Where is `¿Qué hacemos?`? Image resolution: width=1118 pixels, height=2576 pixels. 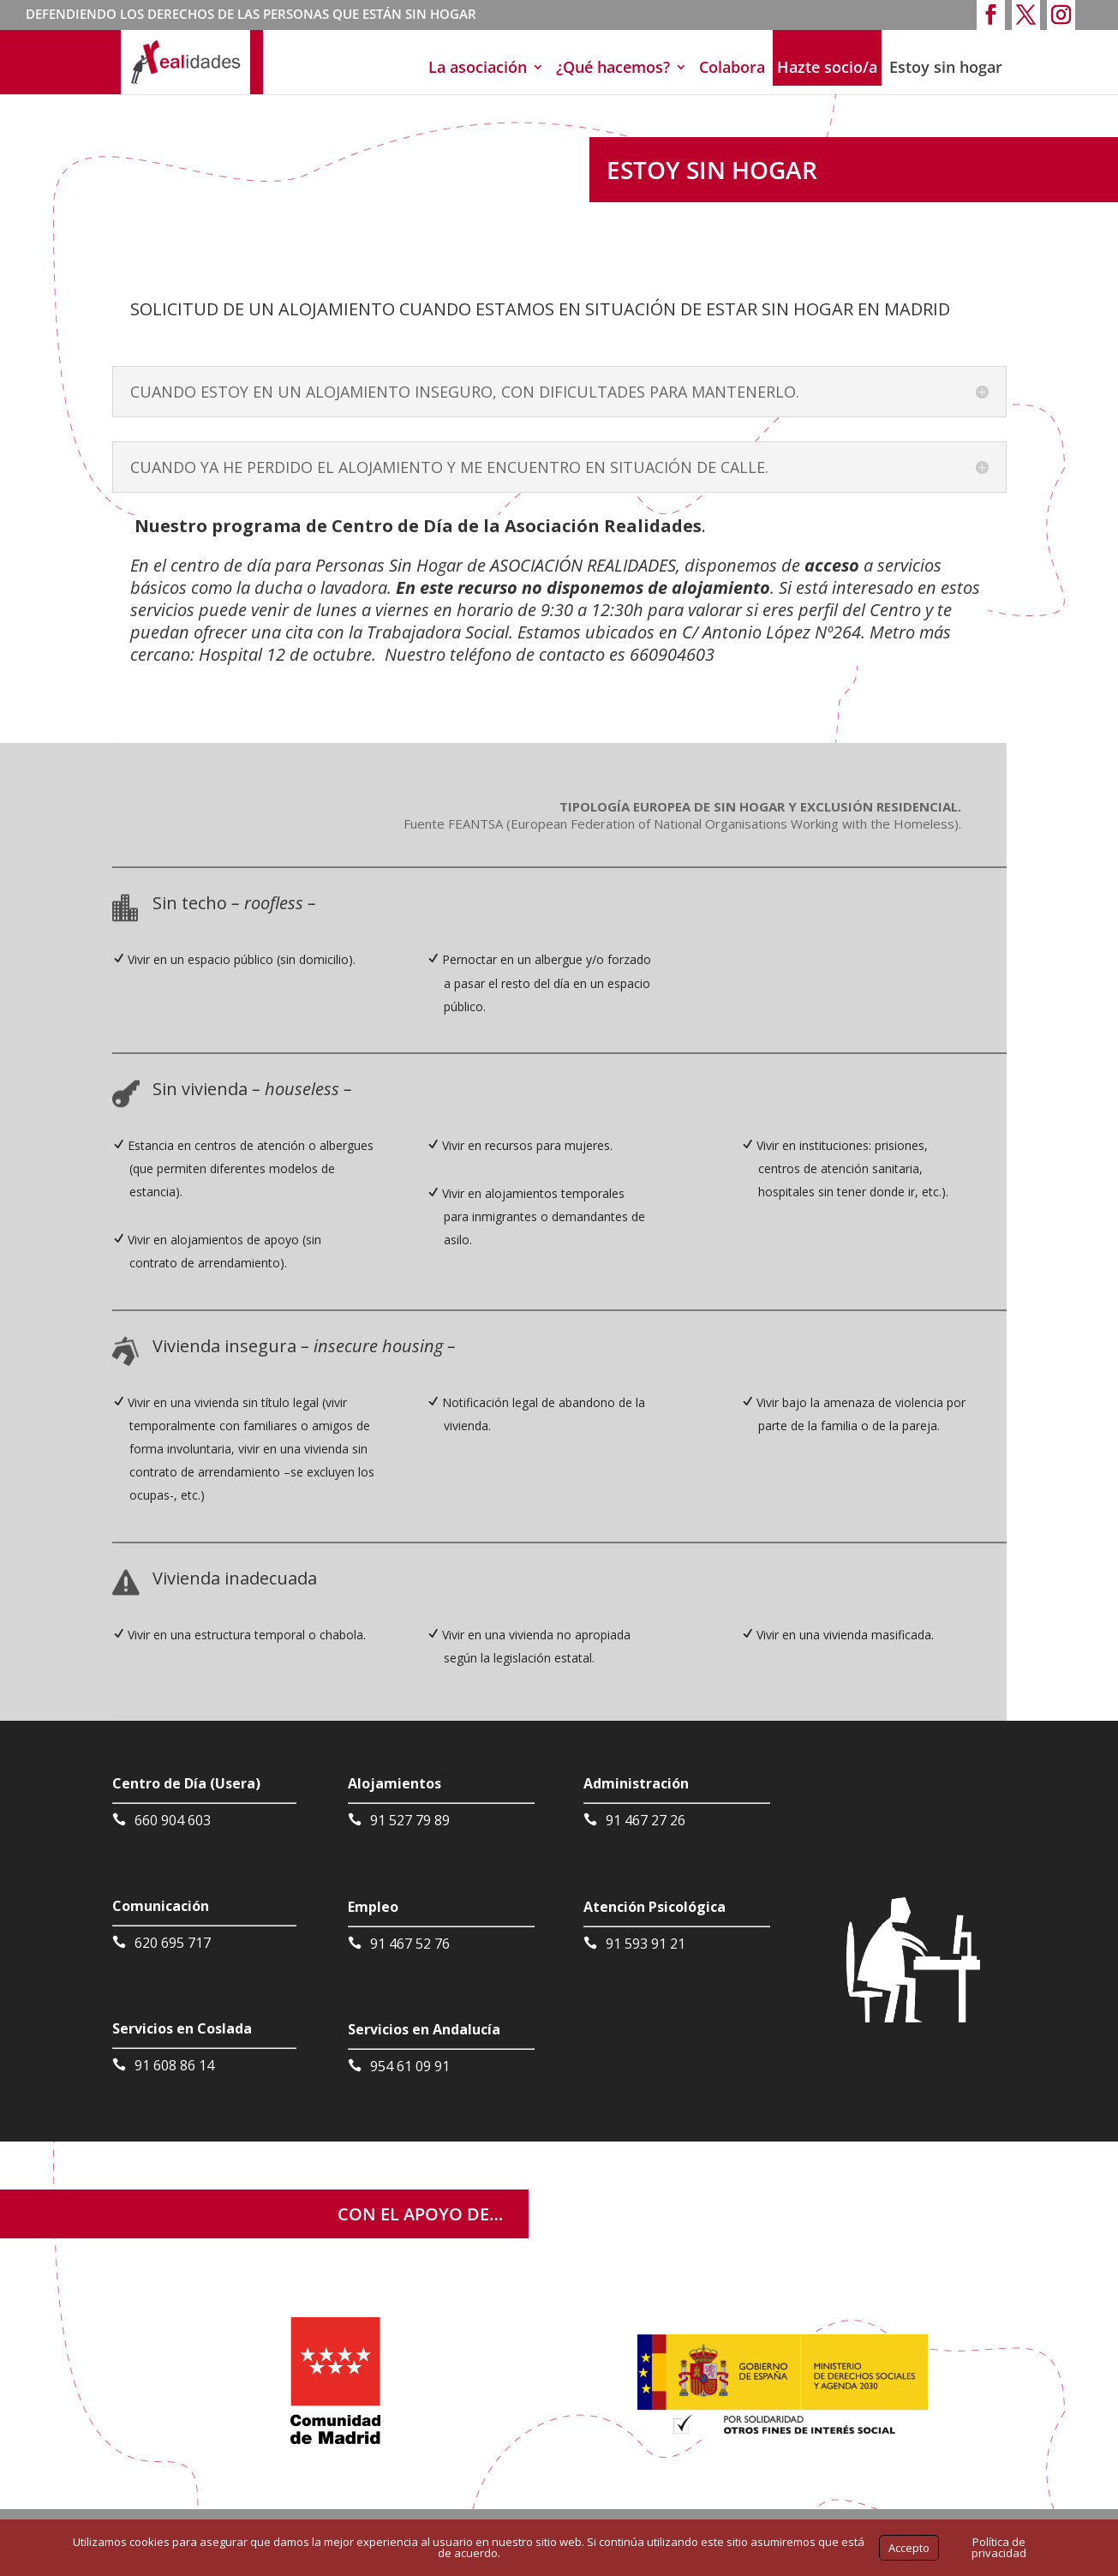 ¿Qué hacemos? is located at coordinates (613, 67).